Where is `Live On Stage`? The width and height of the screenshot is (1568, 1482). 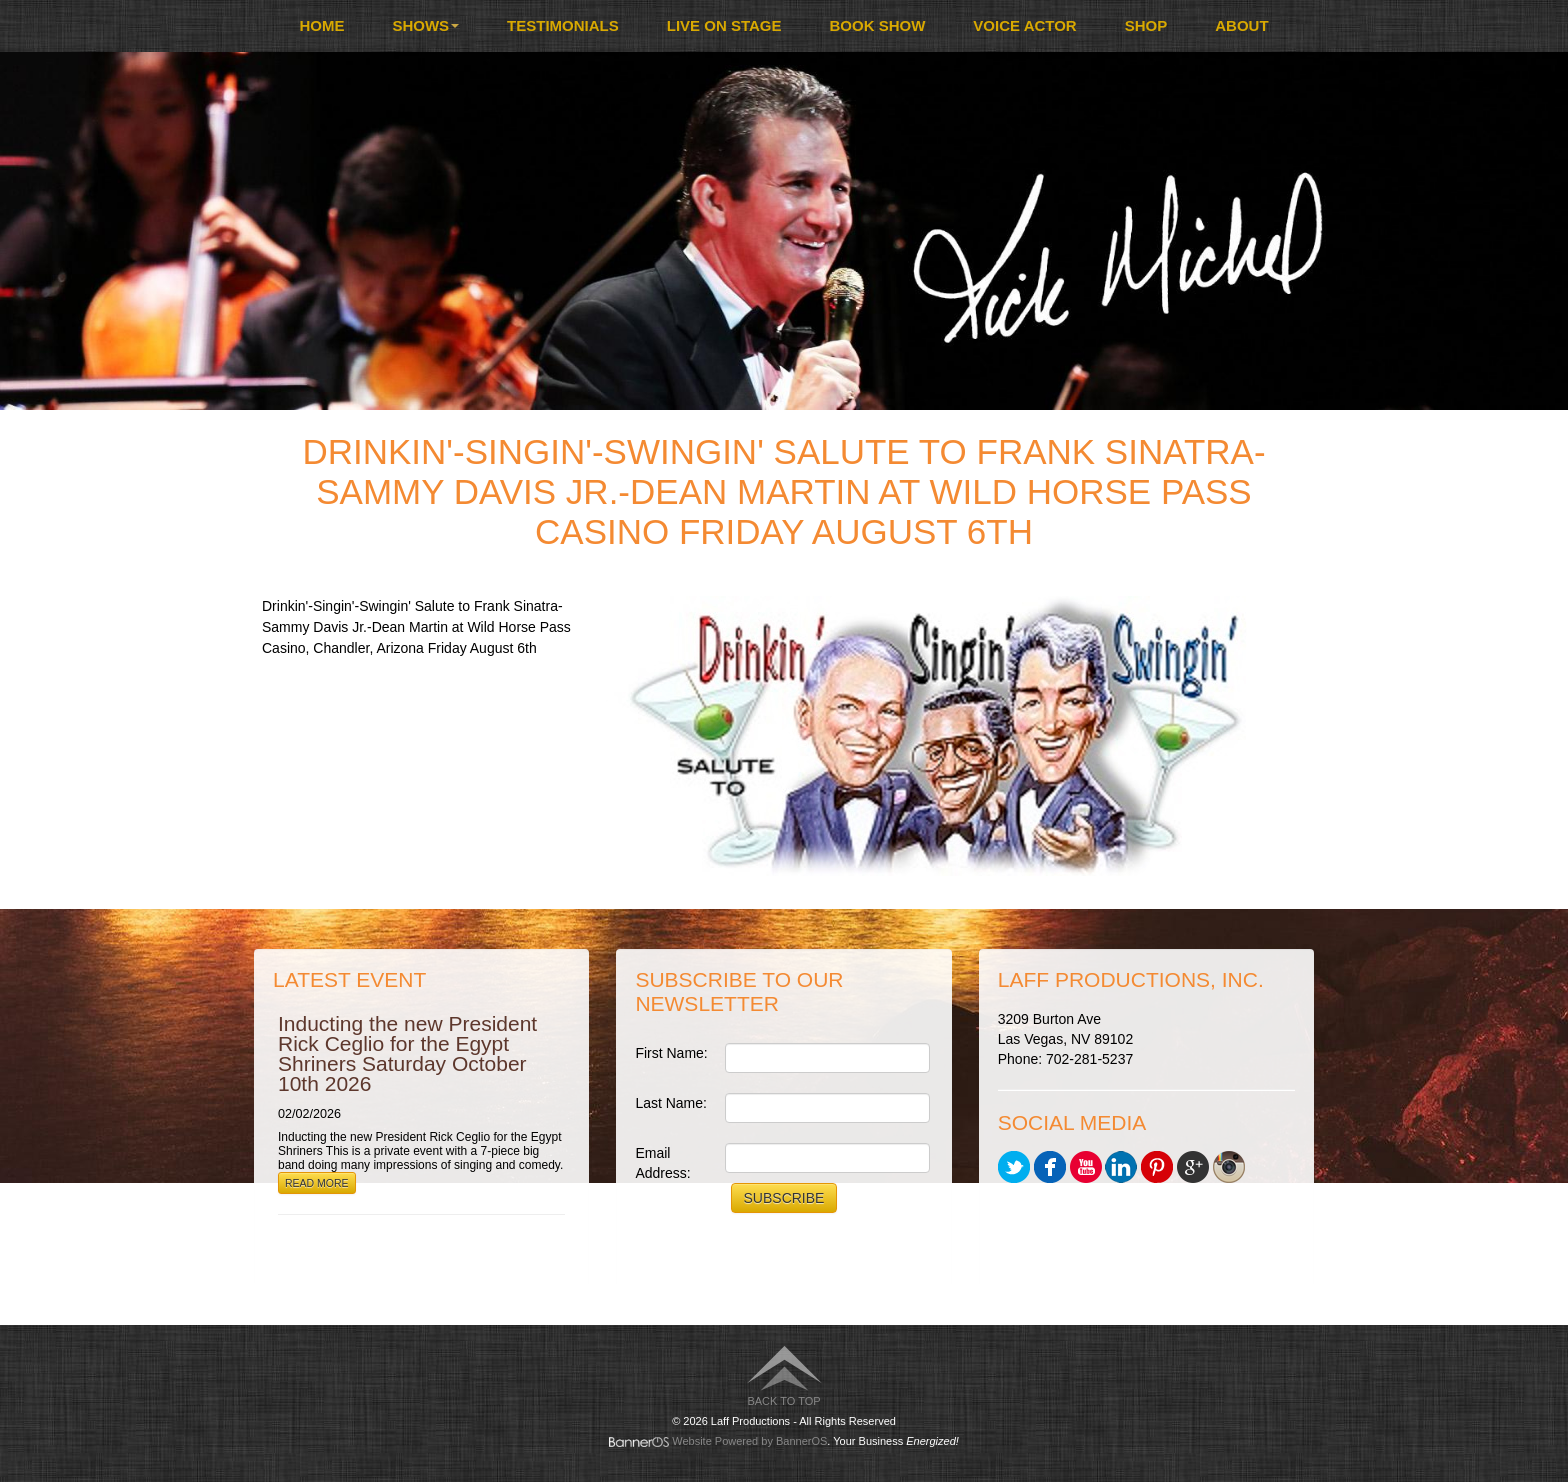
Live On Stage is located at coordinates (724, 25).